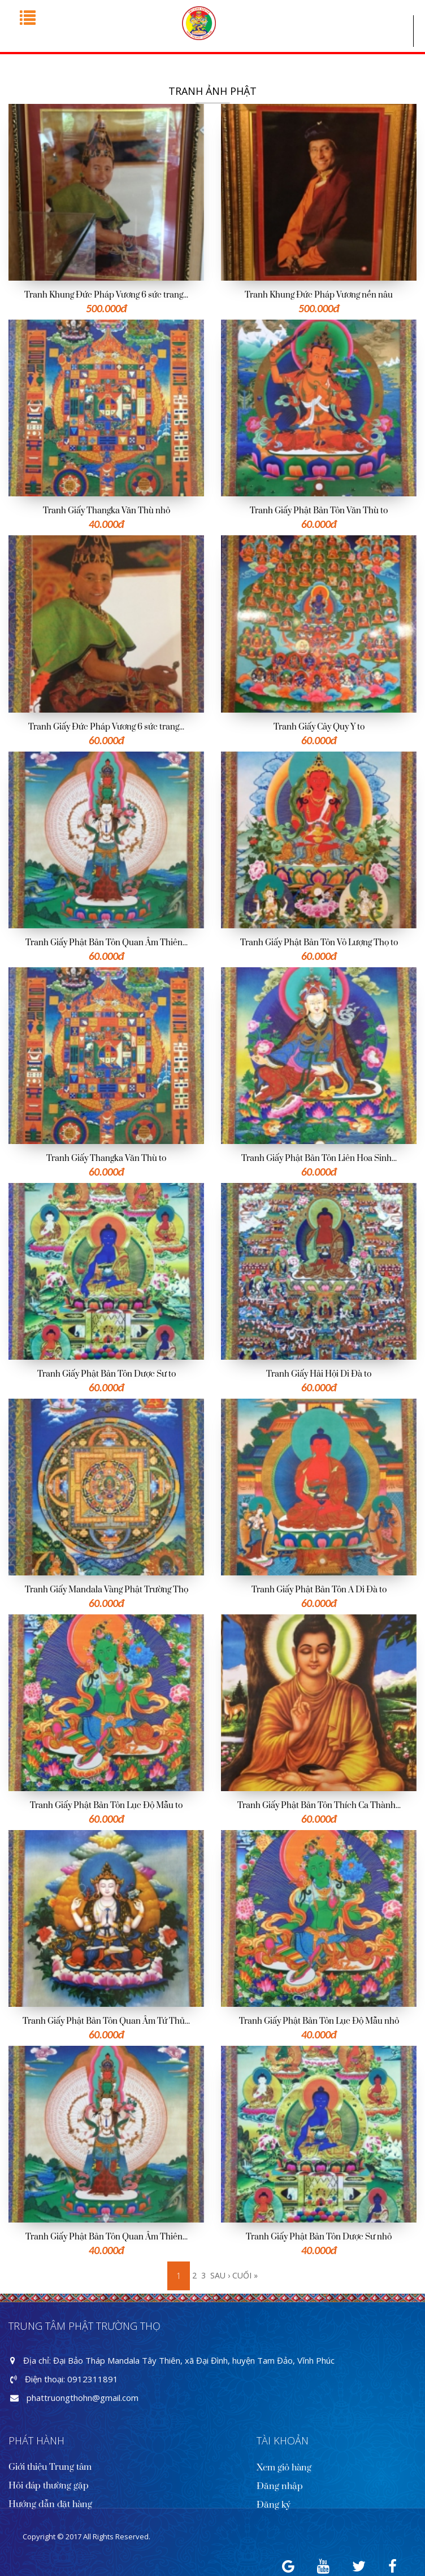  Describe the element at coordinates (106, 1589) in the screenshot. I see `Tranh Giấy Mandala Vàng Phật Trường Thọ` at that location.